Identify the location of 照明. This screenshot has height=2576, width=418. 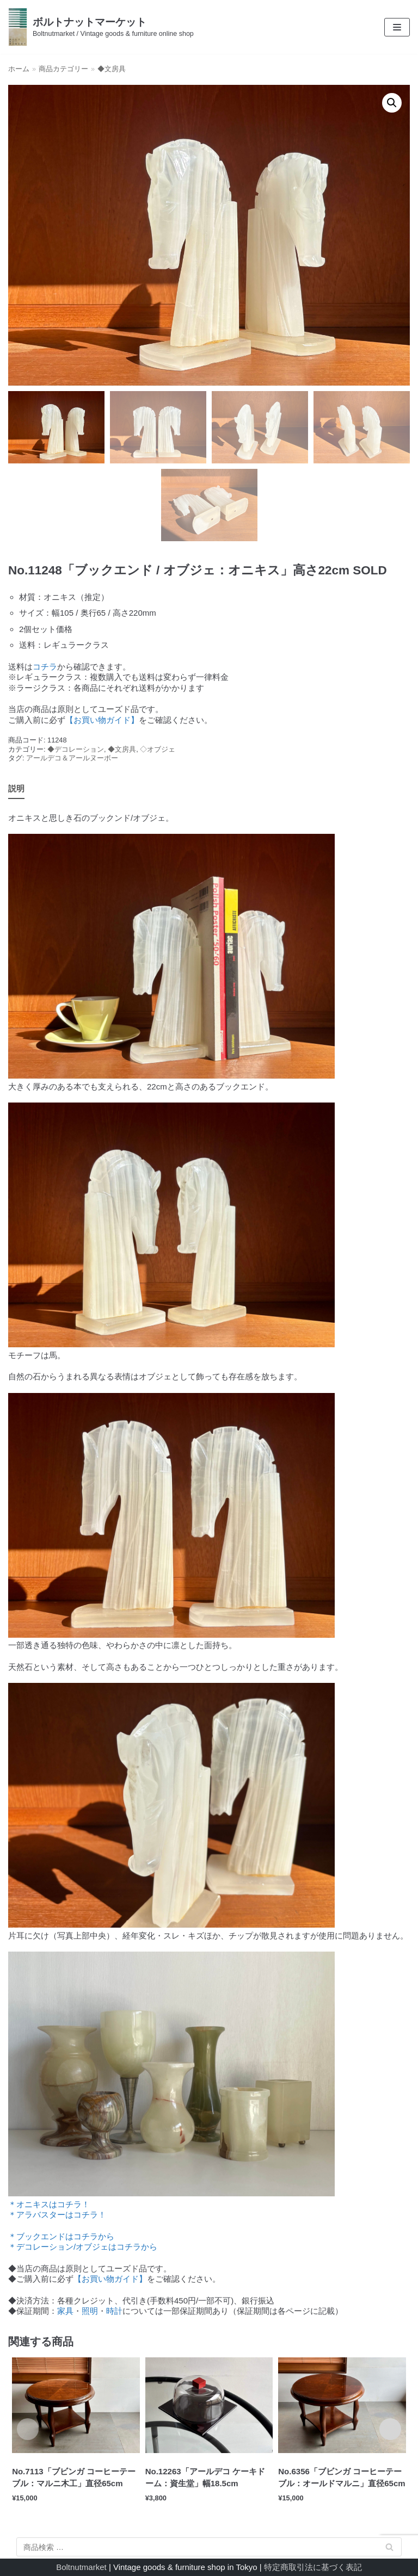
(90, 2310).